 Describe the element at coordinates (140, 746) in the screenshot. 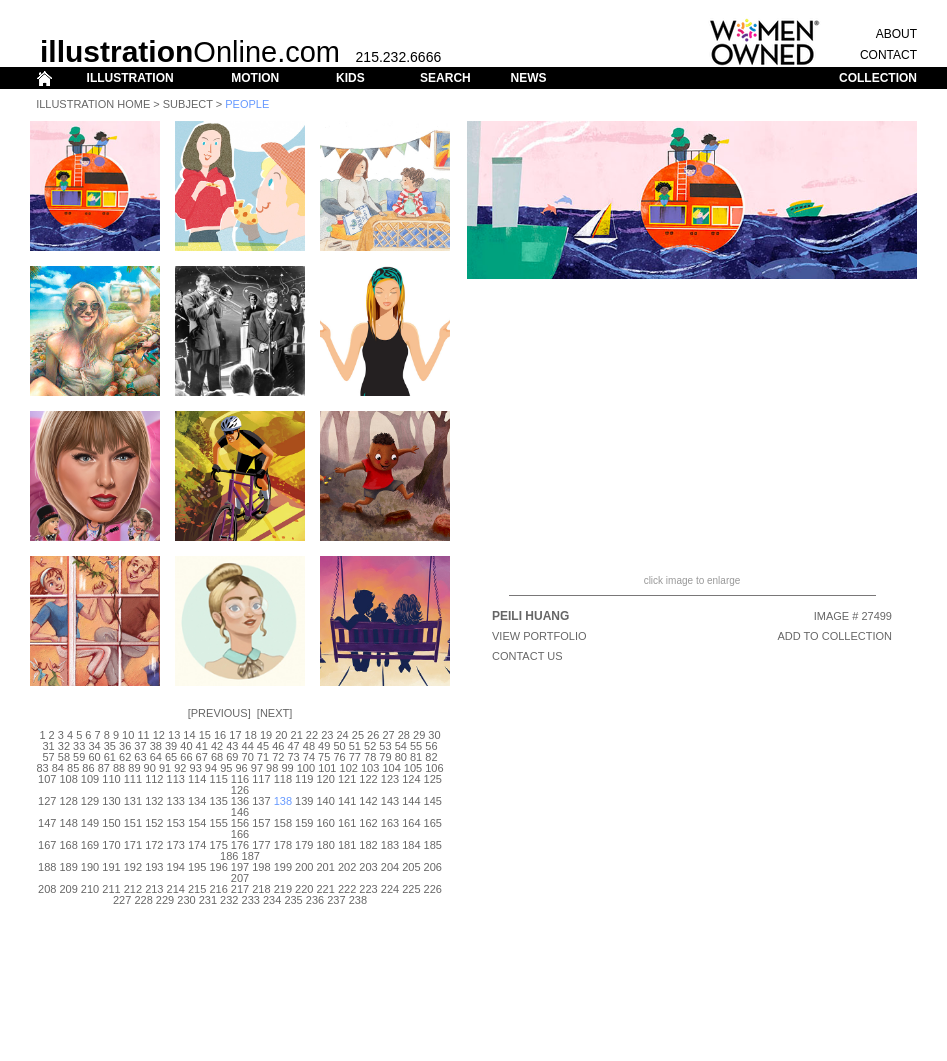

I see `37` at that location.